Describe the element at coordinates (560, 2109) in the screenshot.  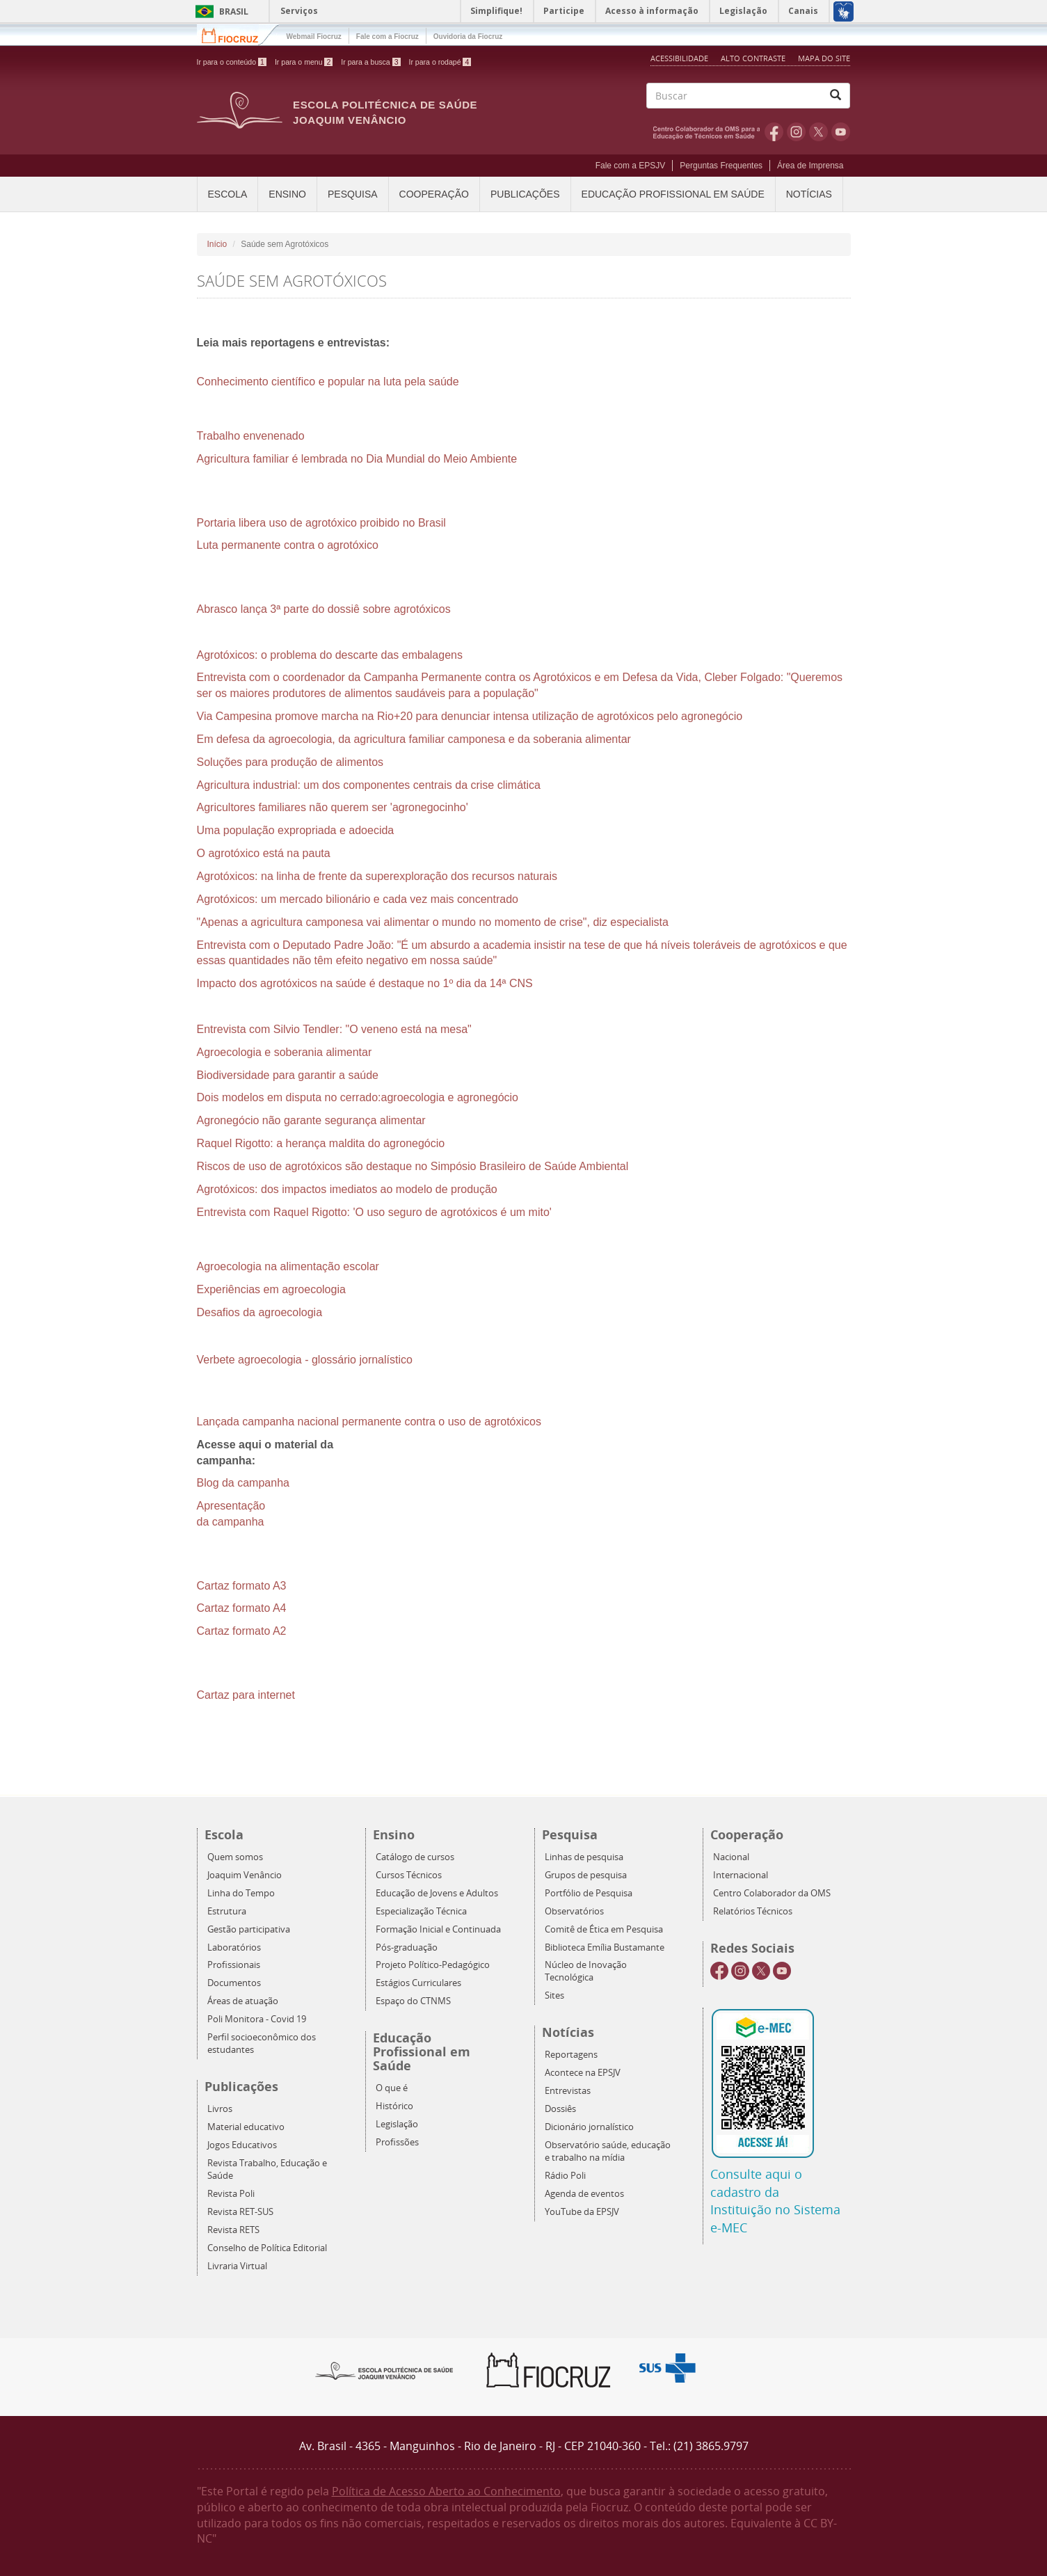
I see `Dossiês` at that location.